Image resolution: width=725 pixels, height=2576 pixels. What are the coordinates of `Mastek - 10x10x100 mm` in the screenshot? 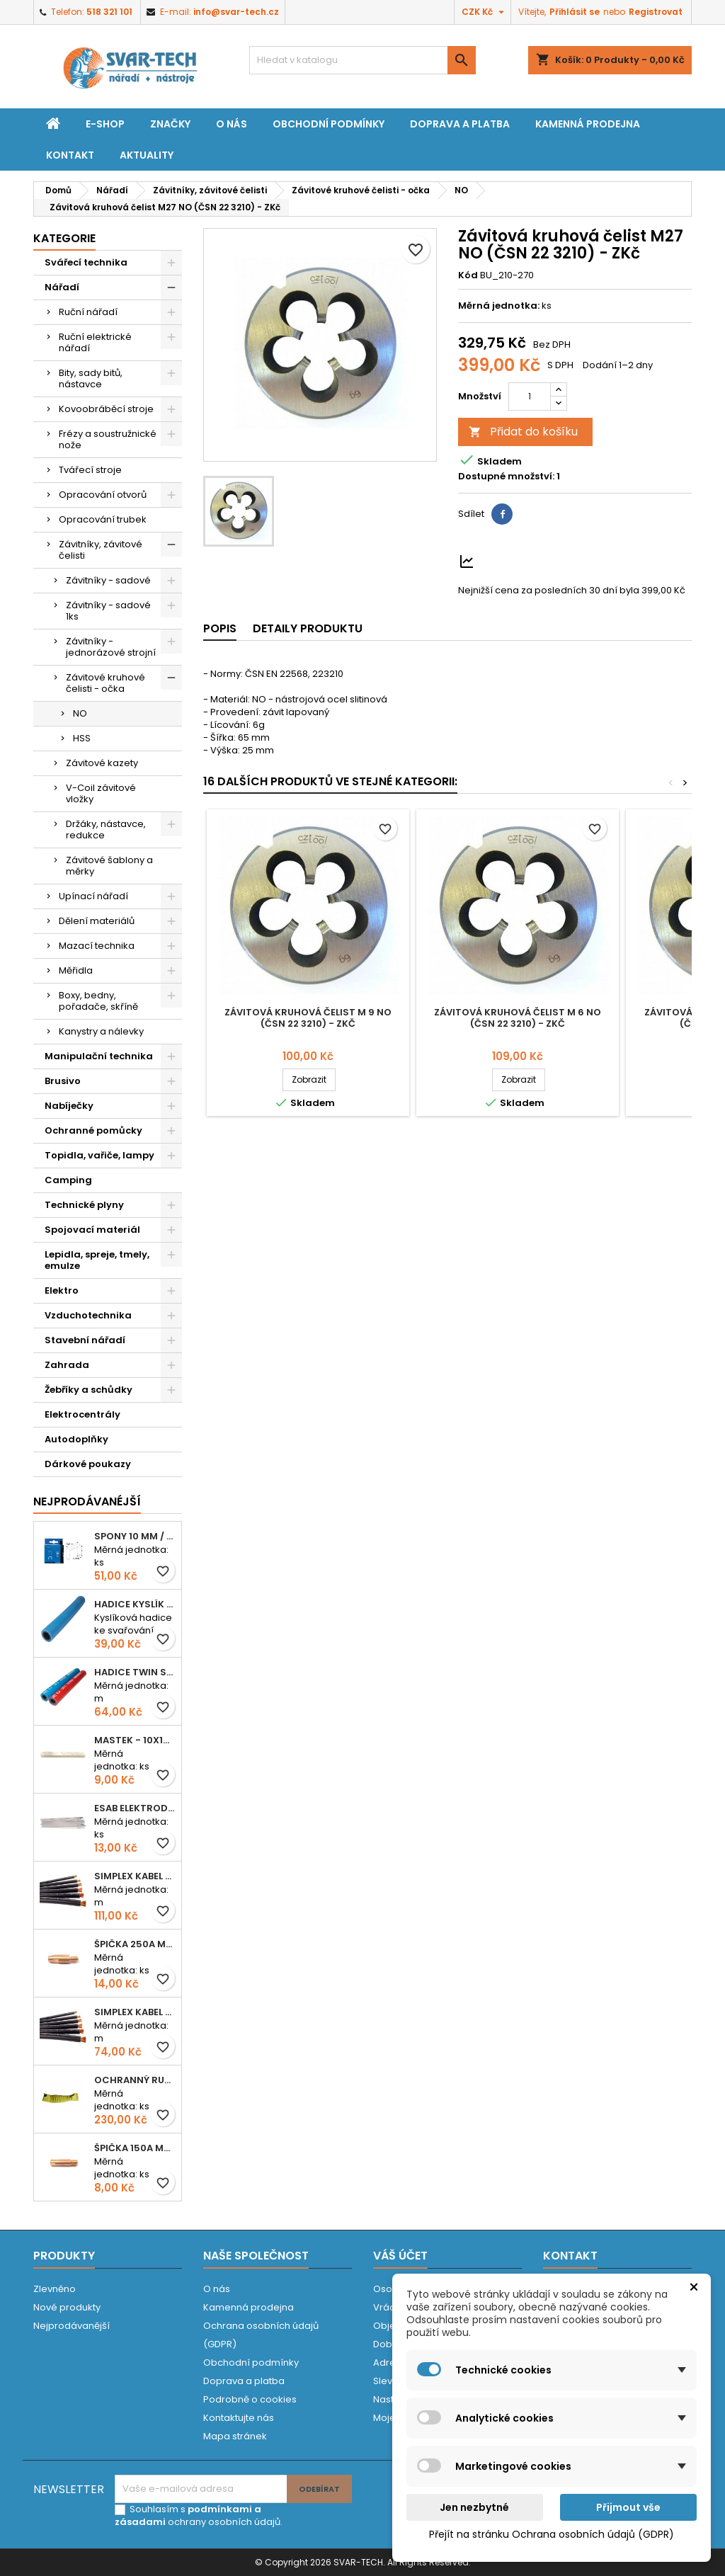 It's located at (135, 1740).